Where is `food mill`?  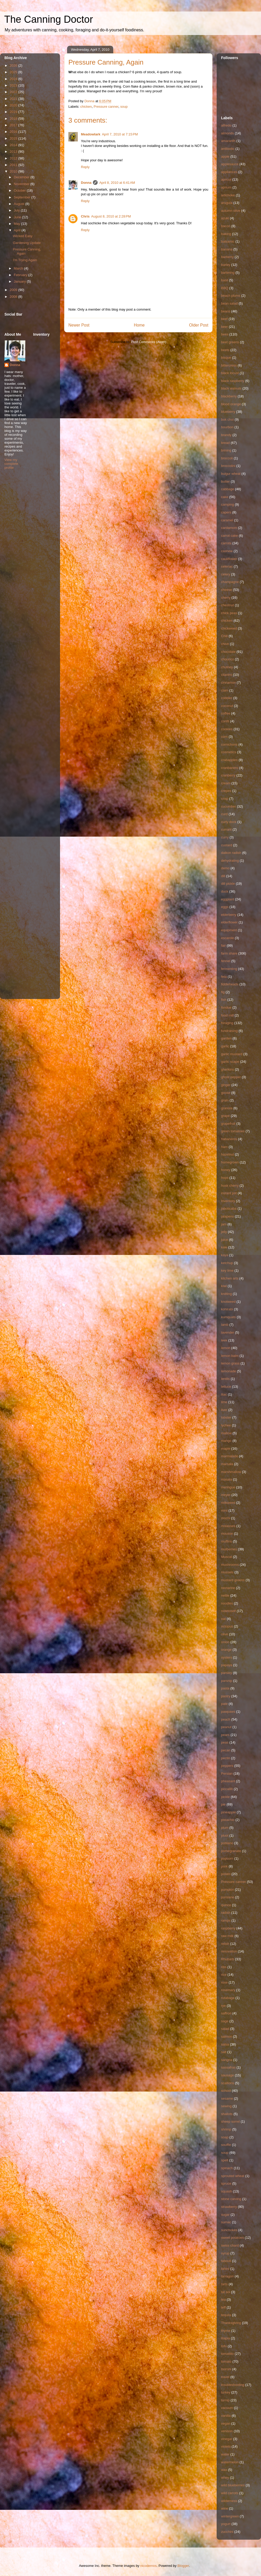
food mill is located at coordinates (227, 1015).